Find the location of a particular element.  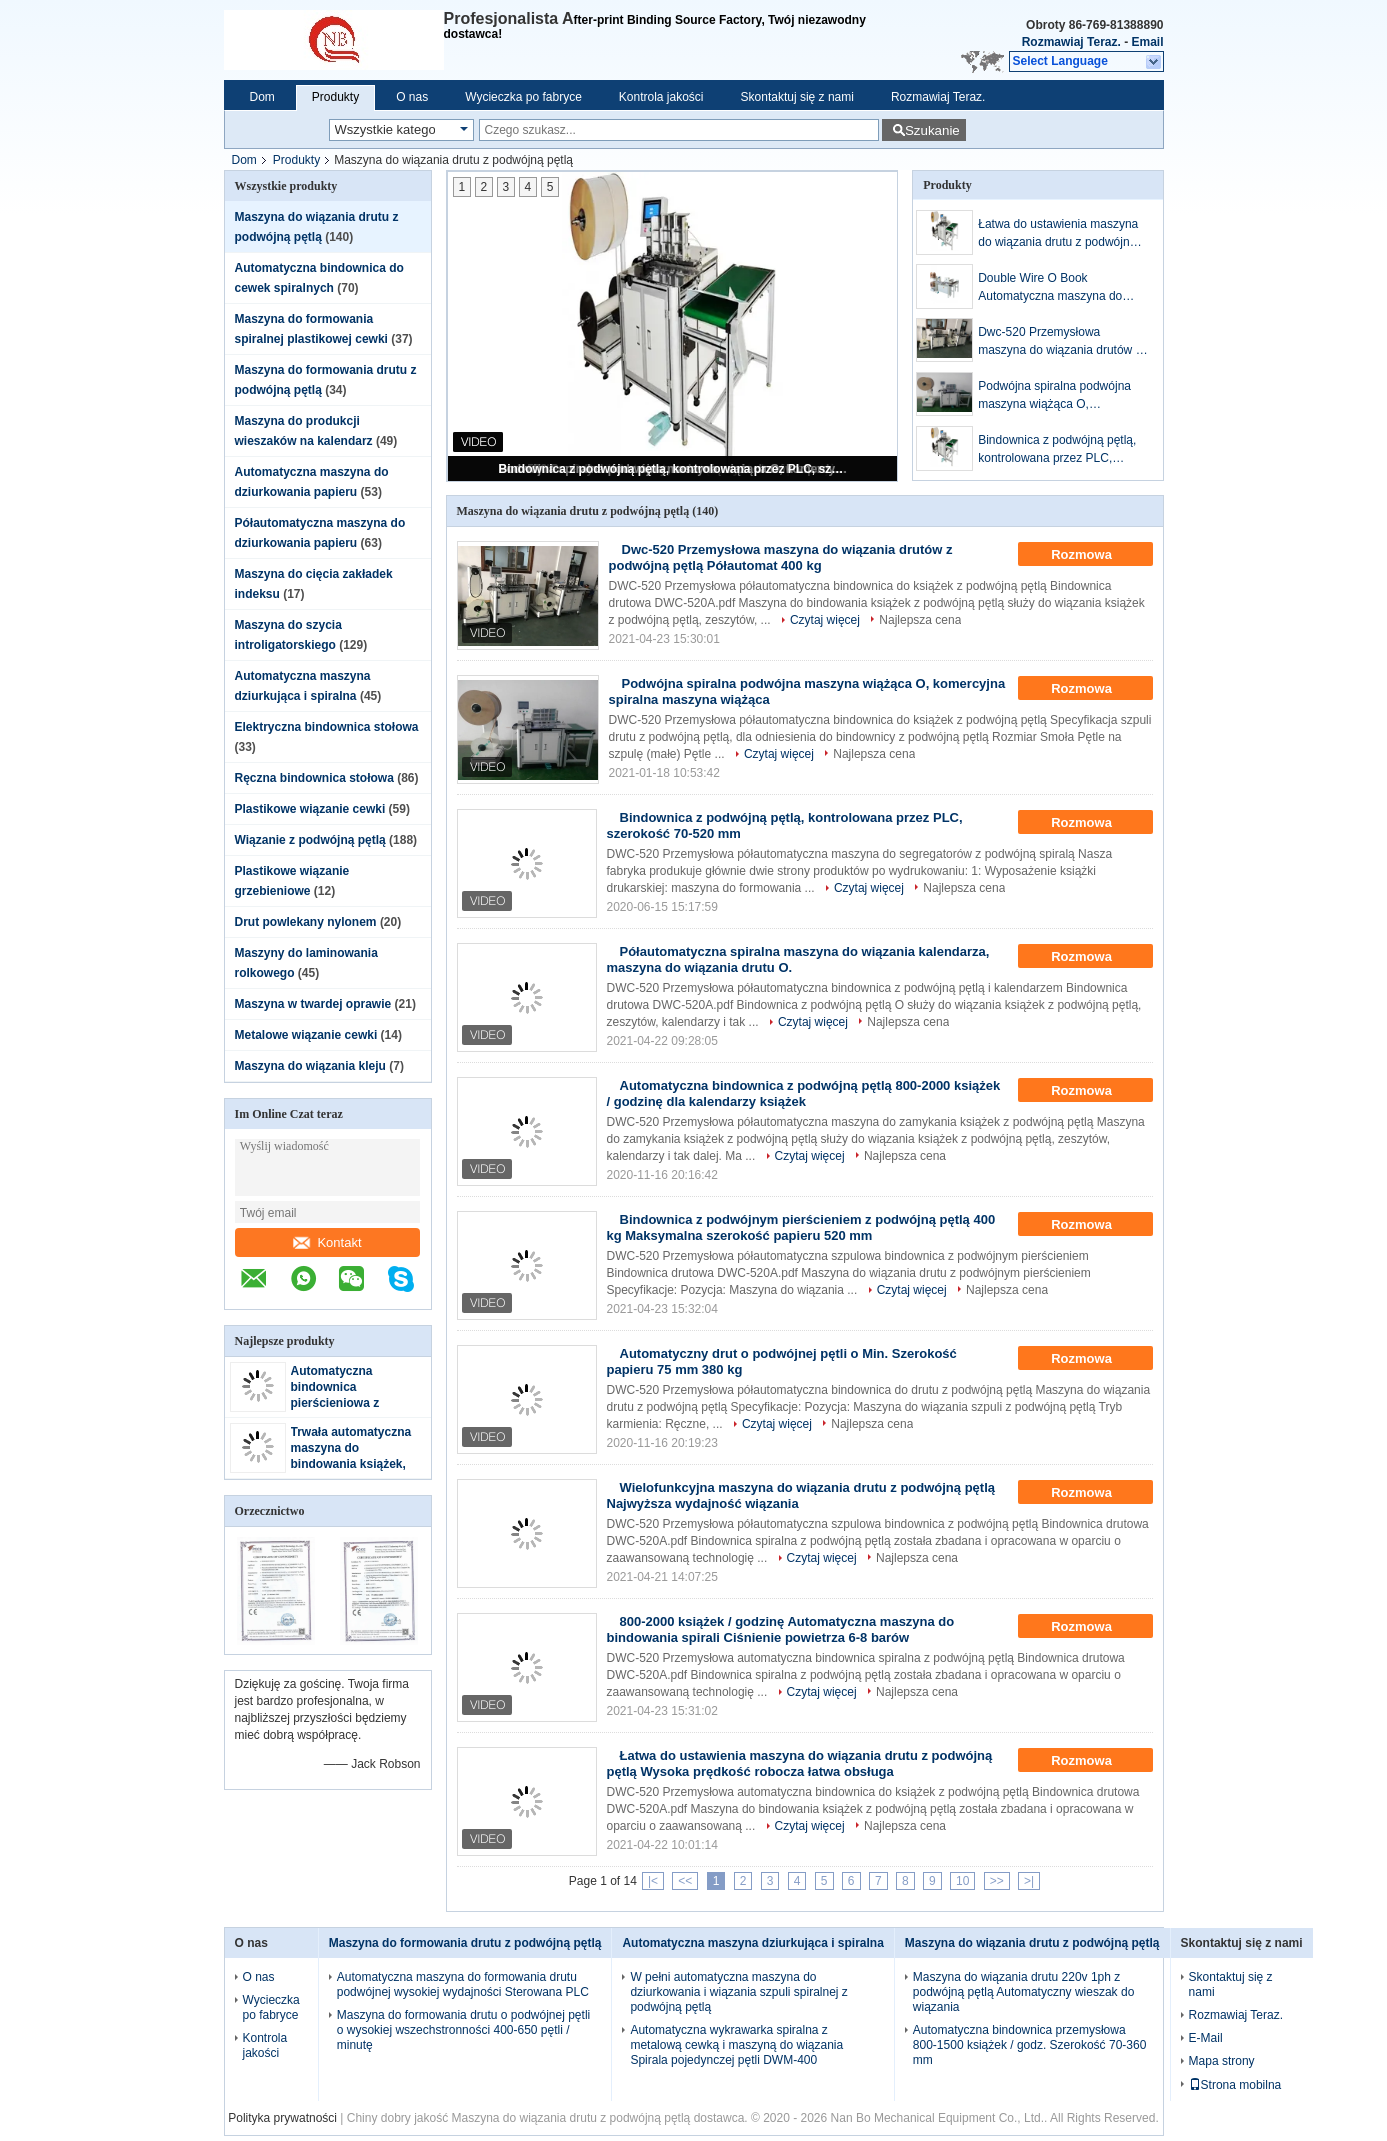

800-2000 książek / godzinę Automatyczna maszyna do bindowania spirali Ciśnienie powietrza 6-8 barów is located at coordinates (781, 1629).